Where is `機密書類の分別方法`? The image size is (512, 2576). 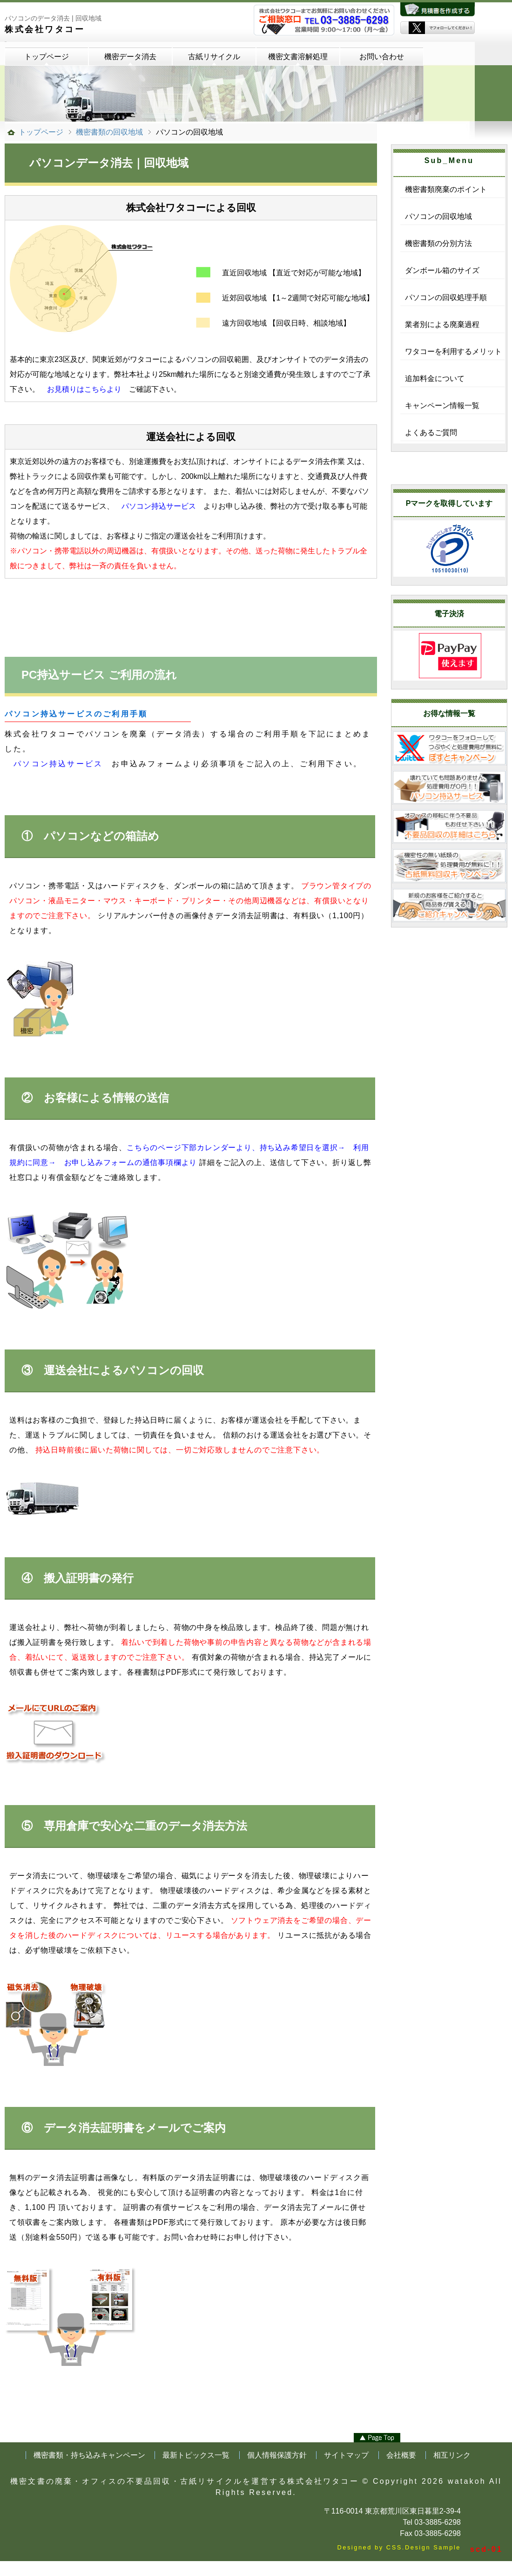
機密書類の分別方法 is located at coordinates (438, 243).